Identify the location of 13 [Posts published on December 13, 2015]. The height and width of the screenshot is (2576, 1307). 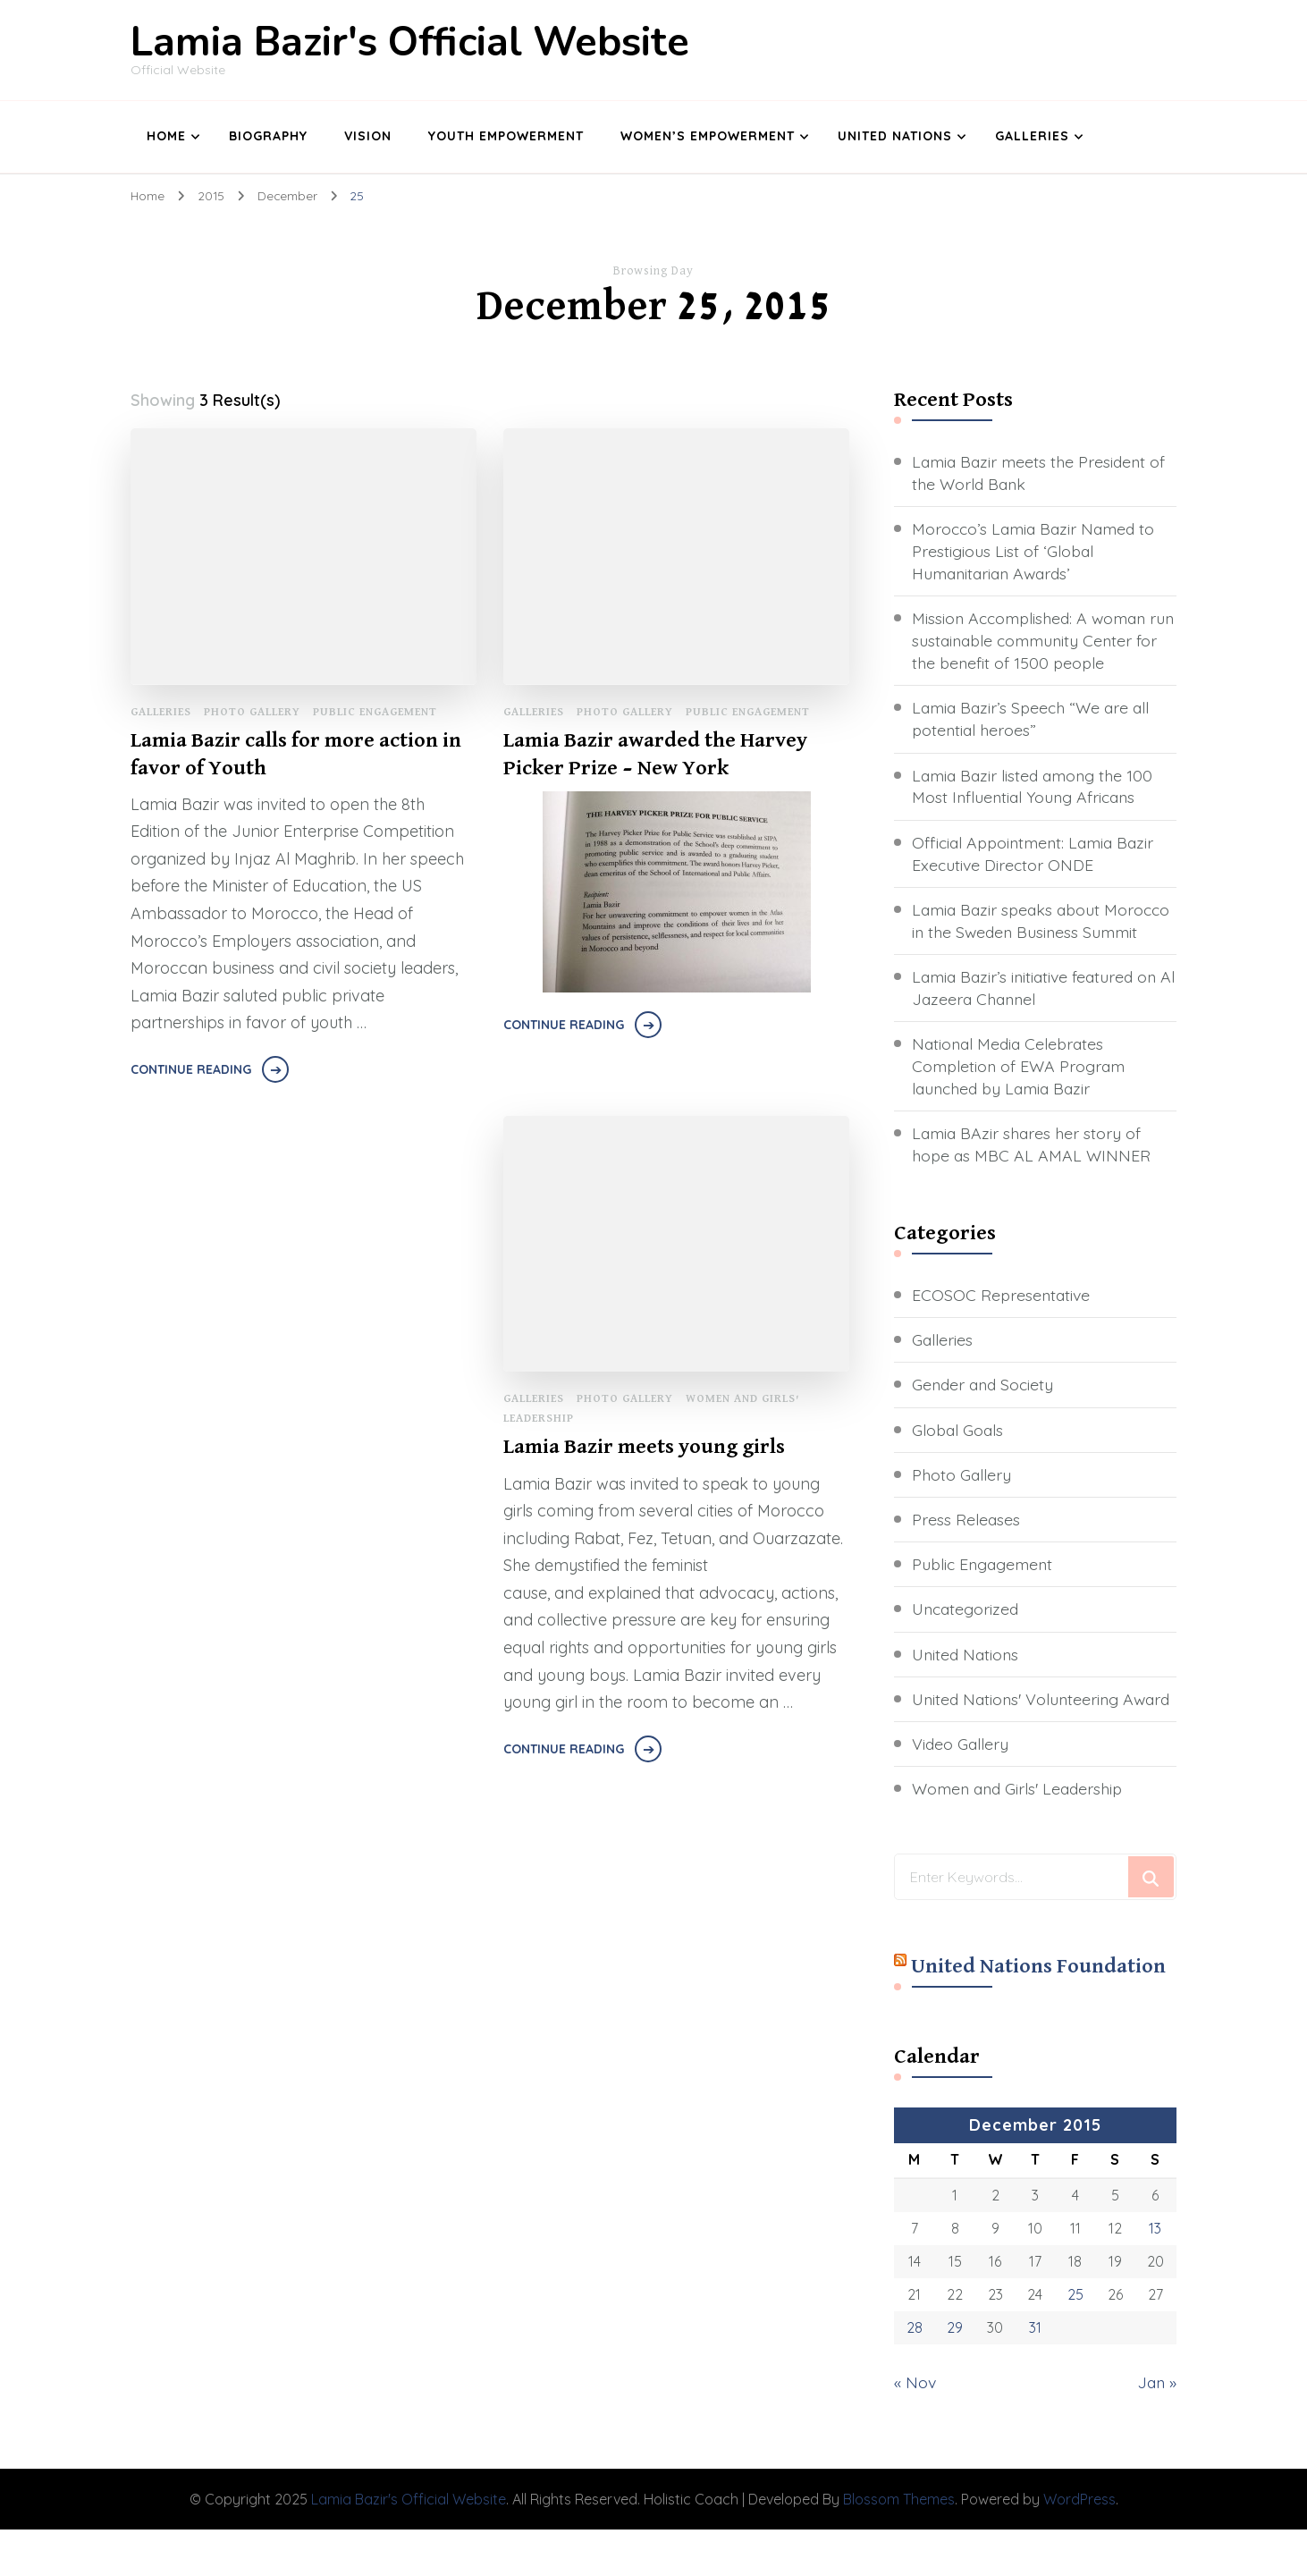
(1155, 2275).